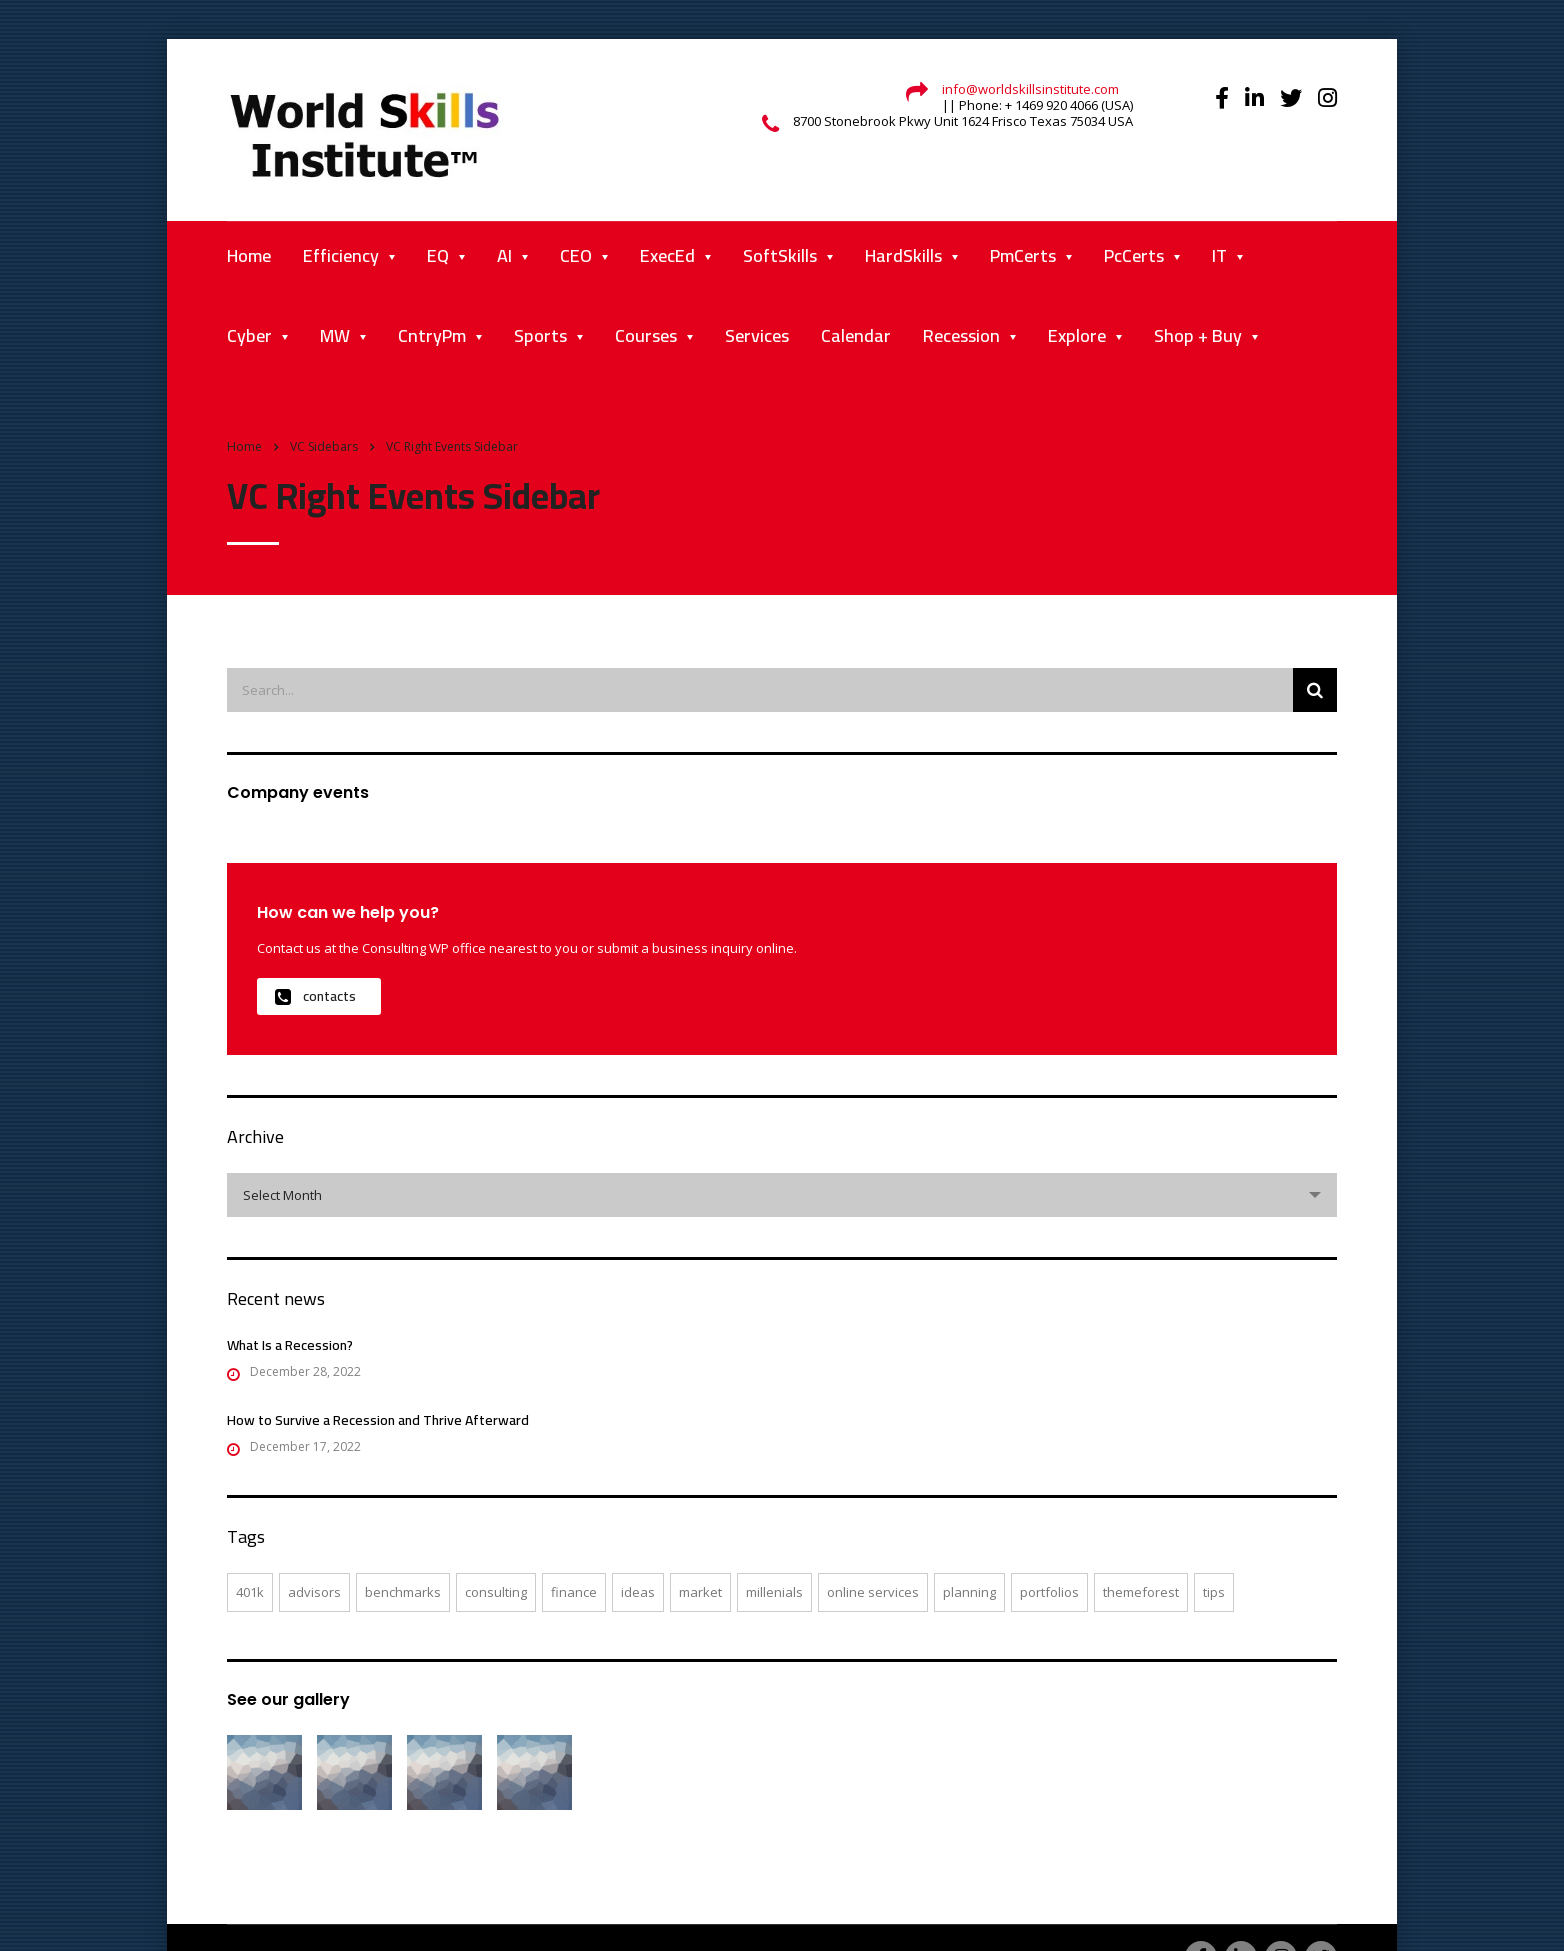 This screenshot has width=1564, height=1951. What do you see at coordinates (903, 255) in the screenshot?
I see `HardSkills` at bounding box center [903, 255].